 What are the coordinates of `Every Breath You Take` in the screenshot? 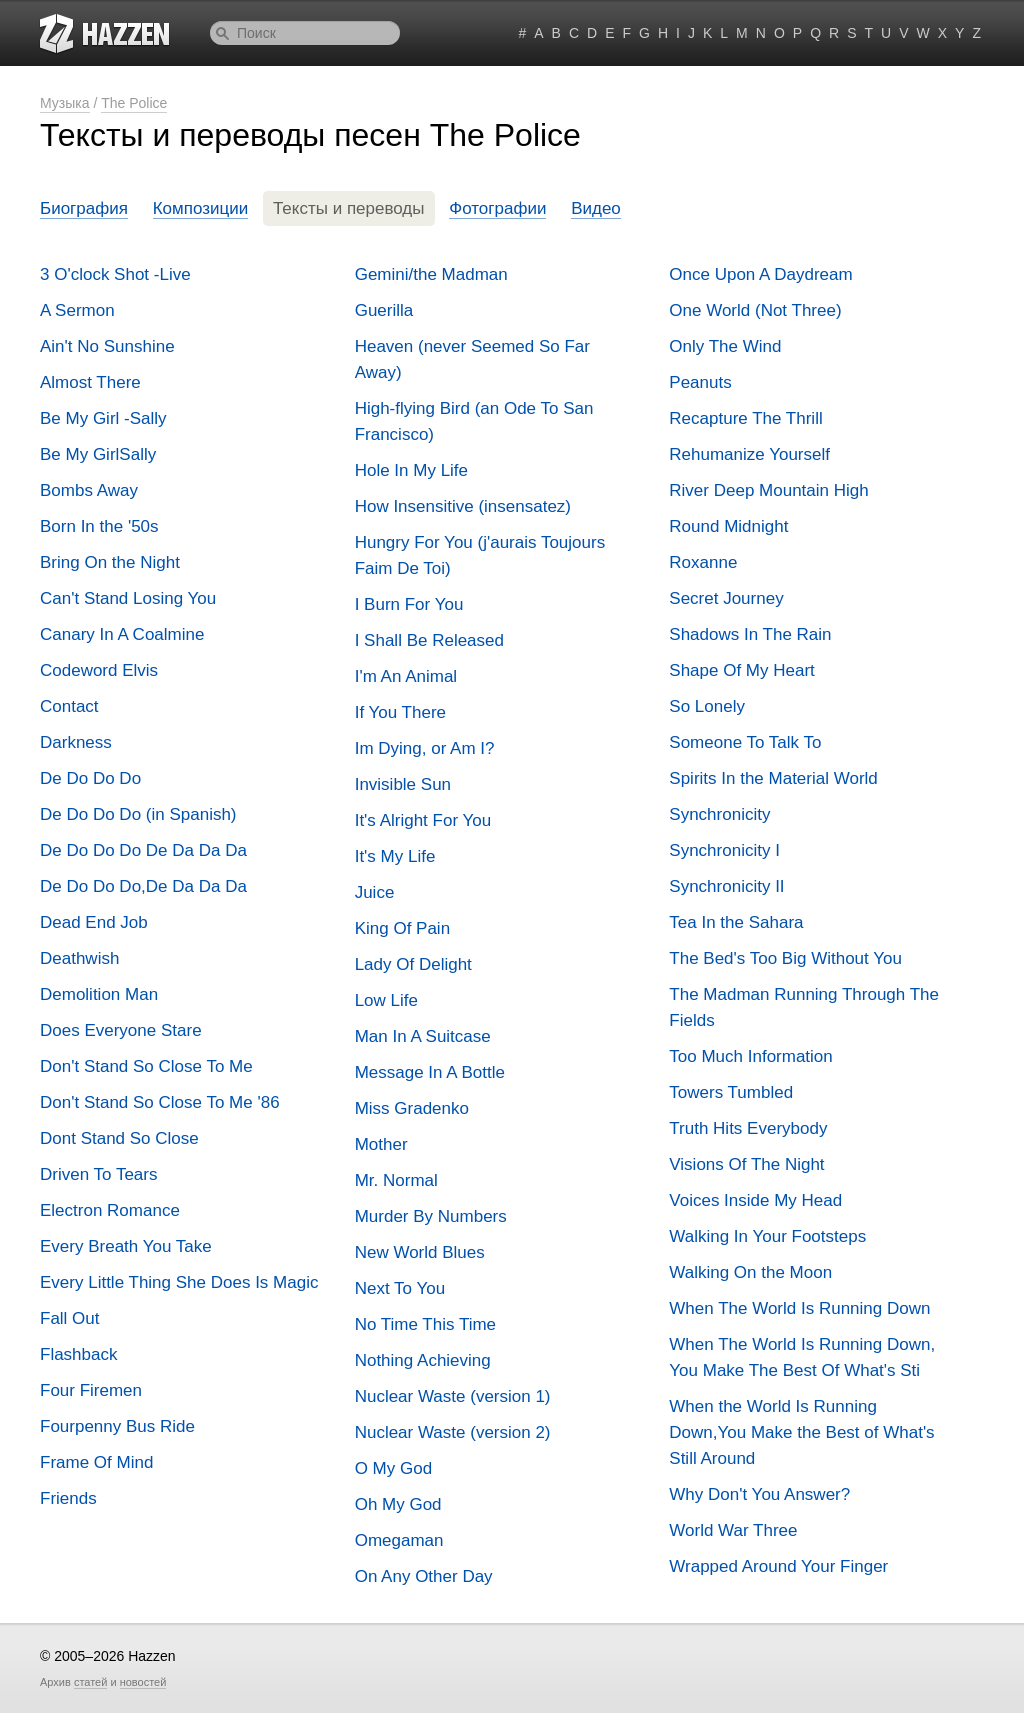 It's located at (126, 1246).